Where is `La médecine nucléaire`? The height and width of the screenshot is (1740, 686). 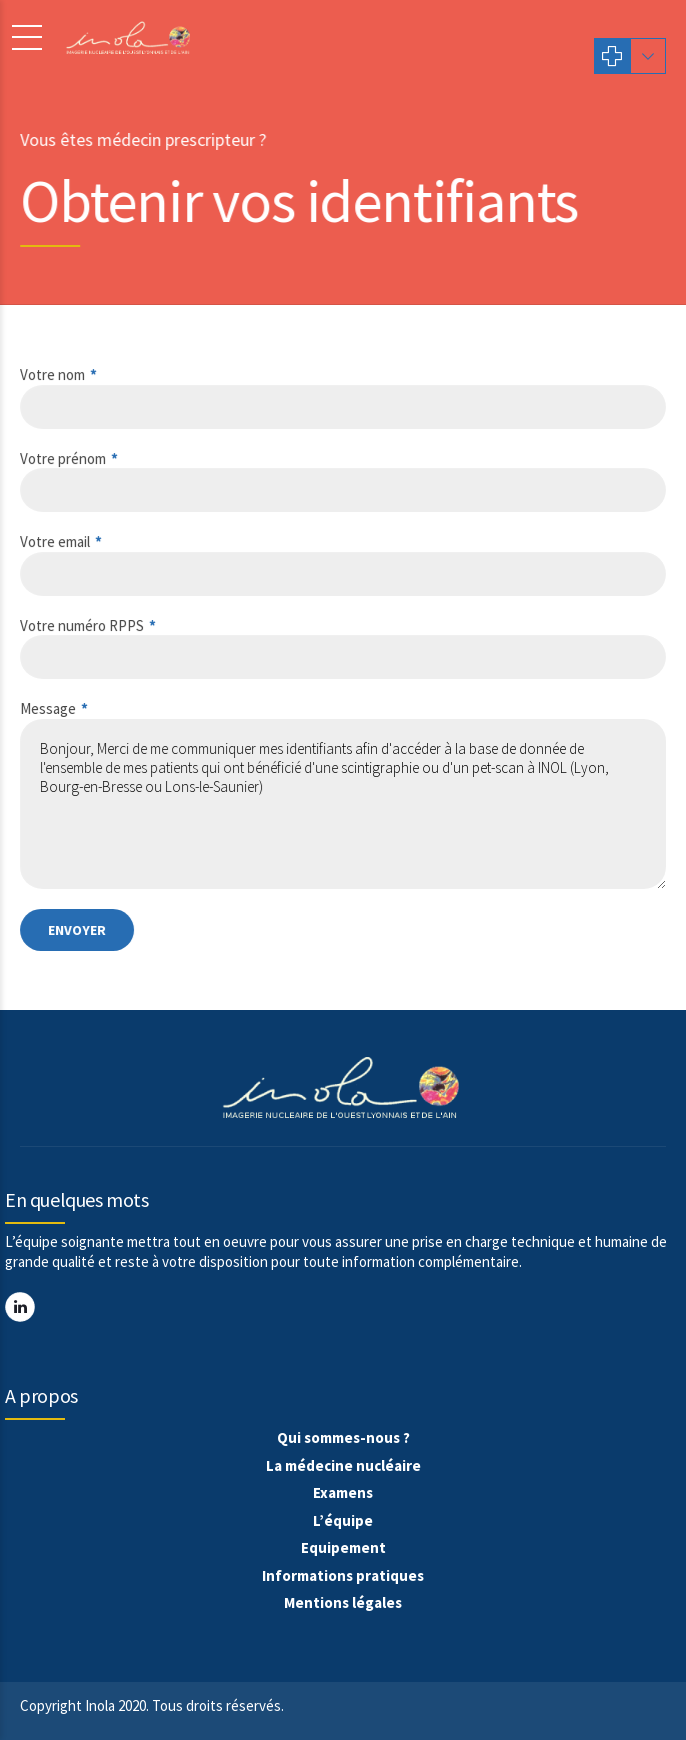
La médecine nucléaire is located at coordinates (343, 1465).